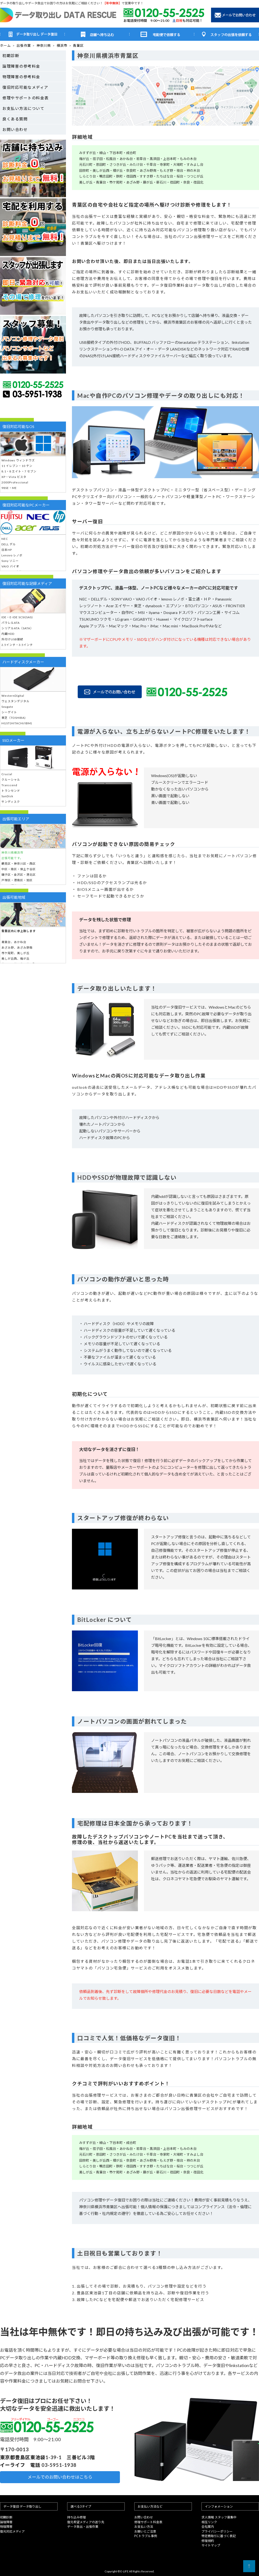 The width and height of the screenshot is (259, 2576). I want to click on 物理障害の参考料金, so click(21, 76).